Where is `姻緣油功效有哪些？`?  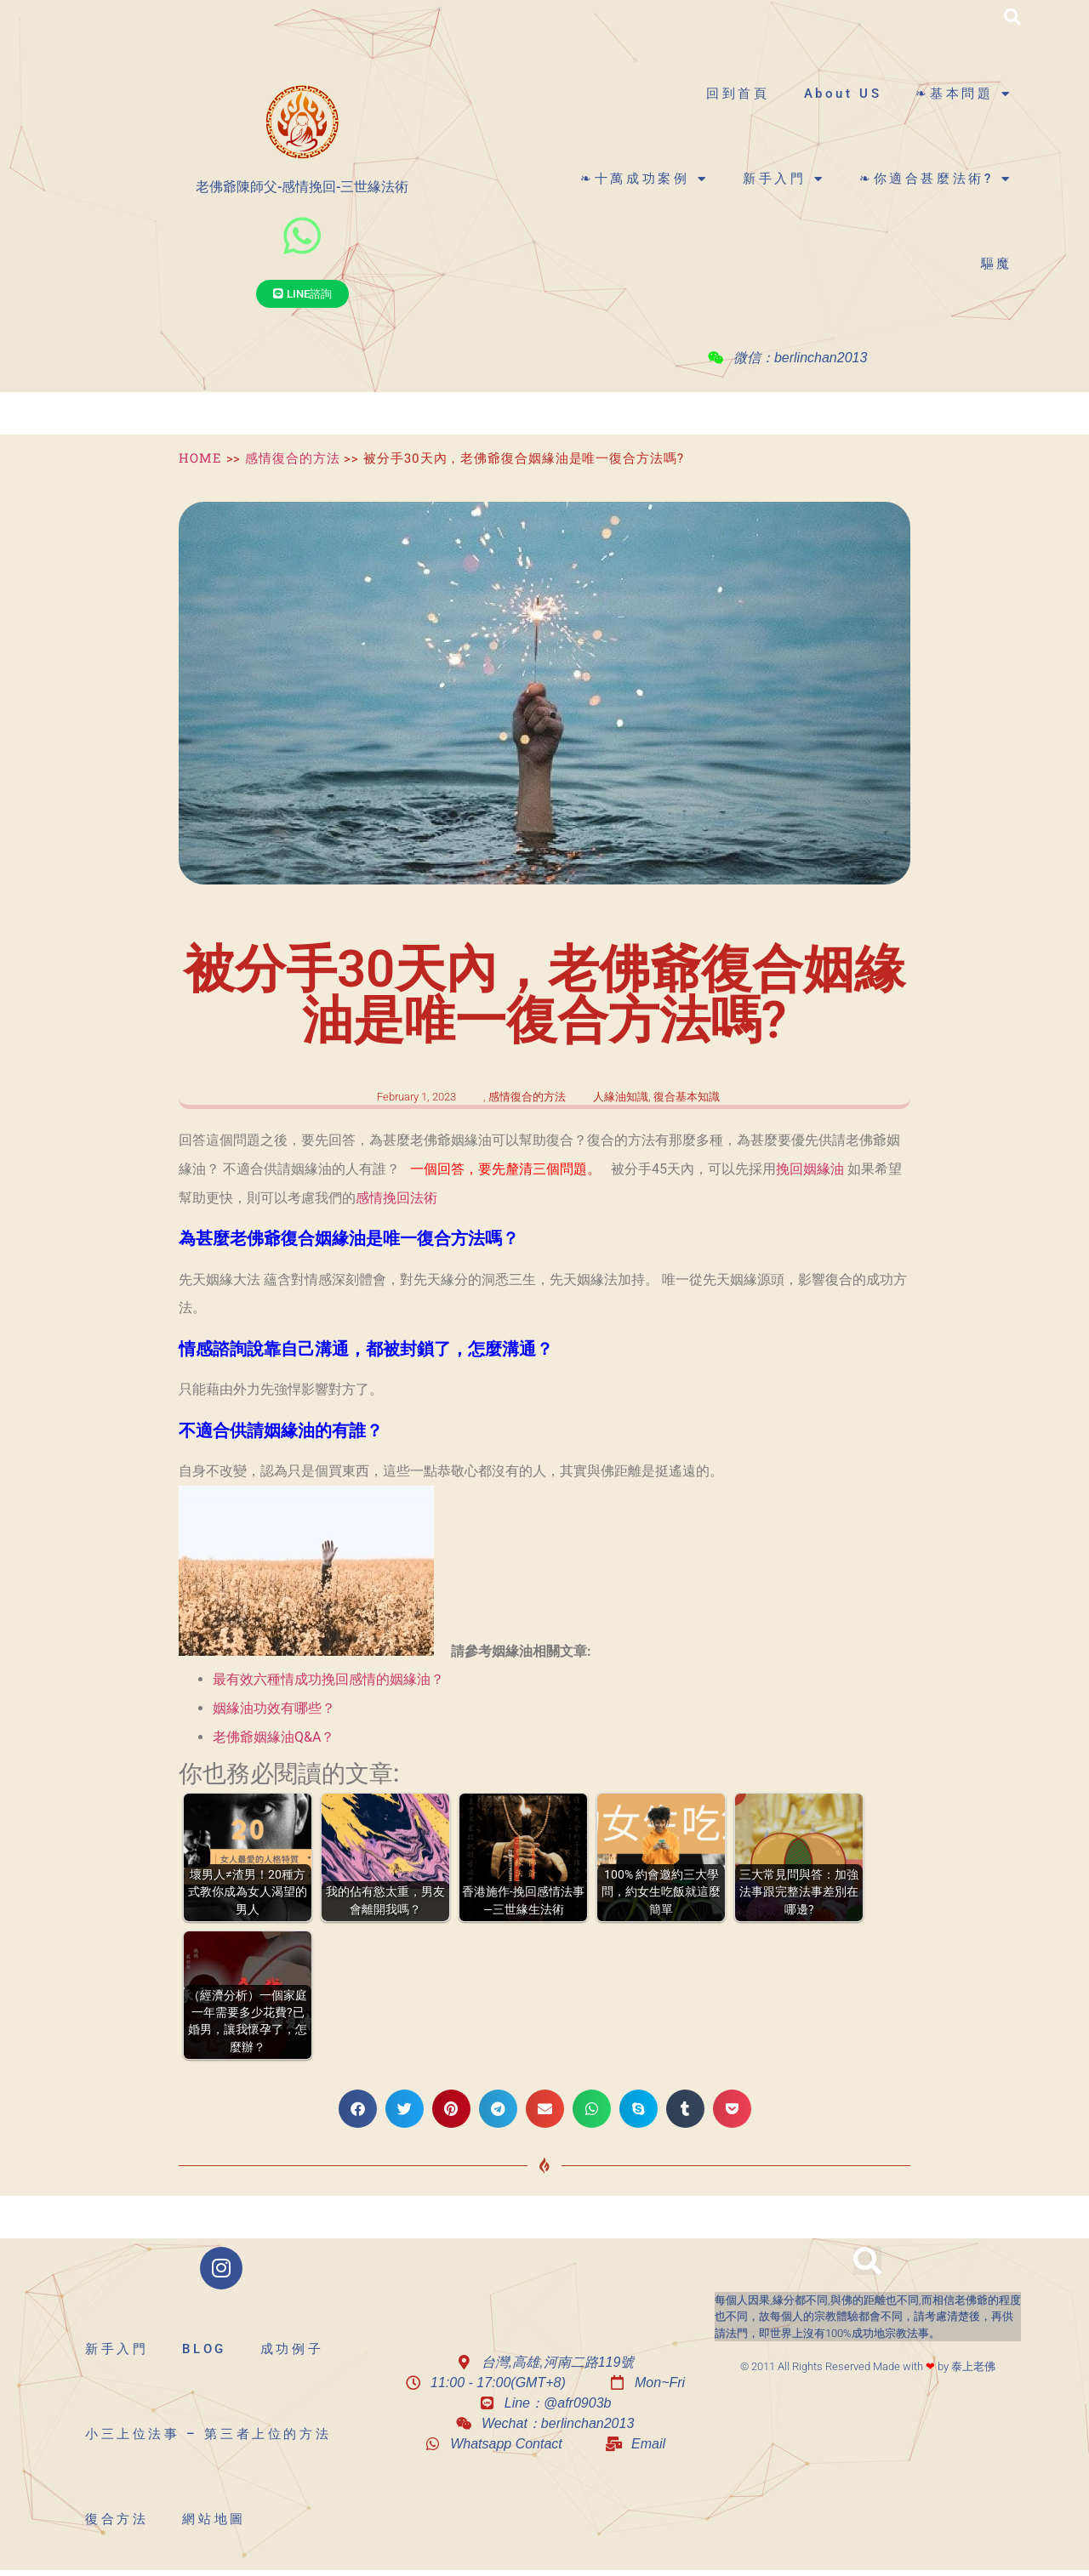 姻緣油功效有哪些？ is located at coordinates (274, 1708).